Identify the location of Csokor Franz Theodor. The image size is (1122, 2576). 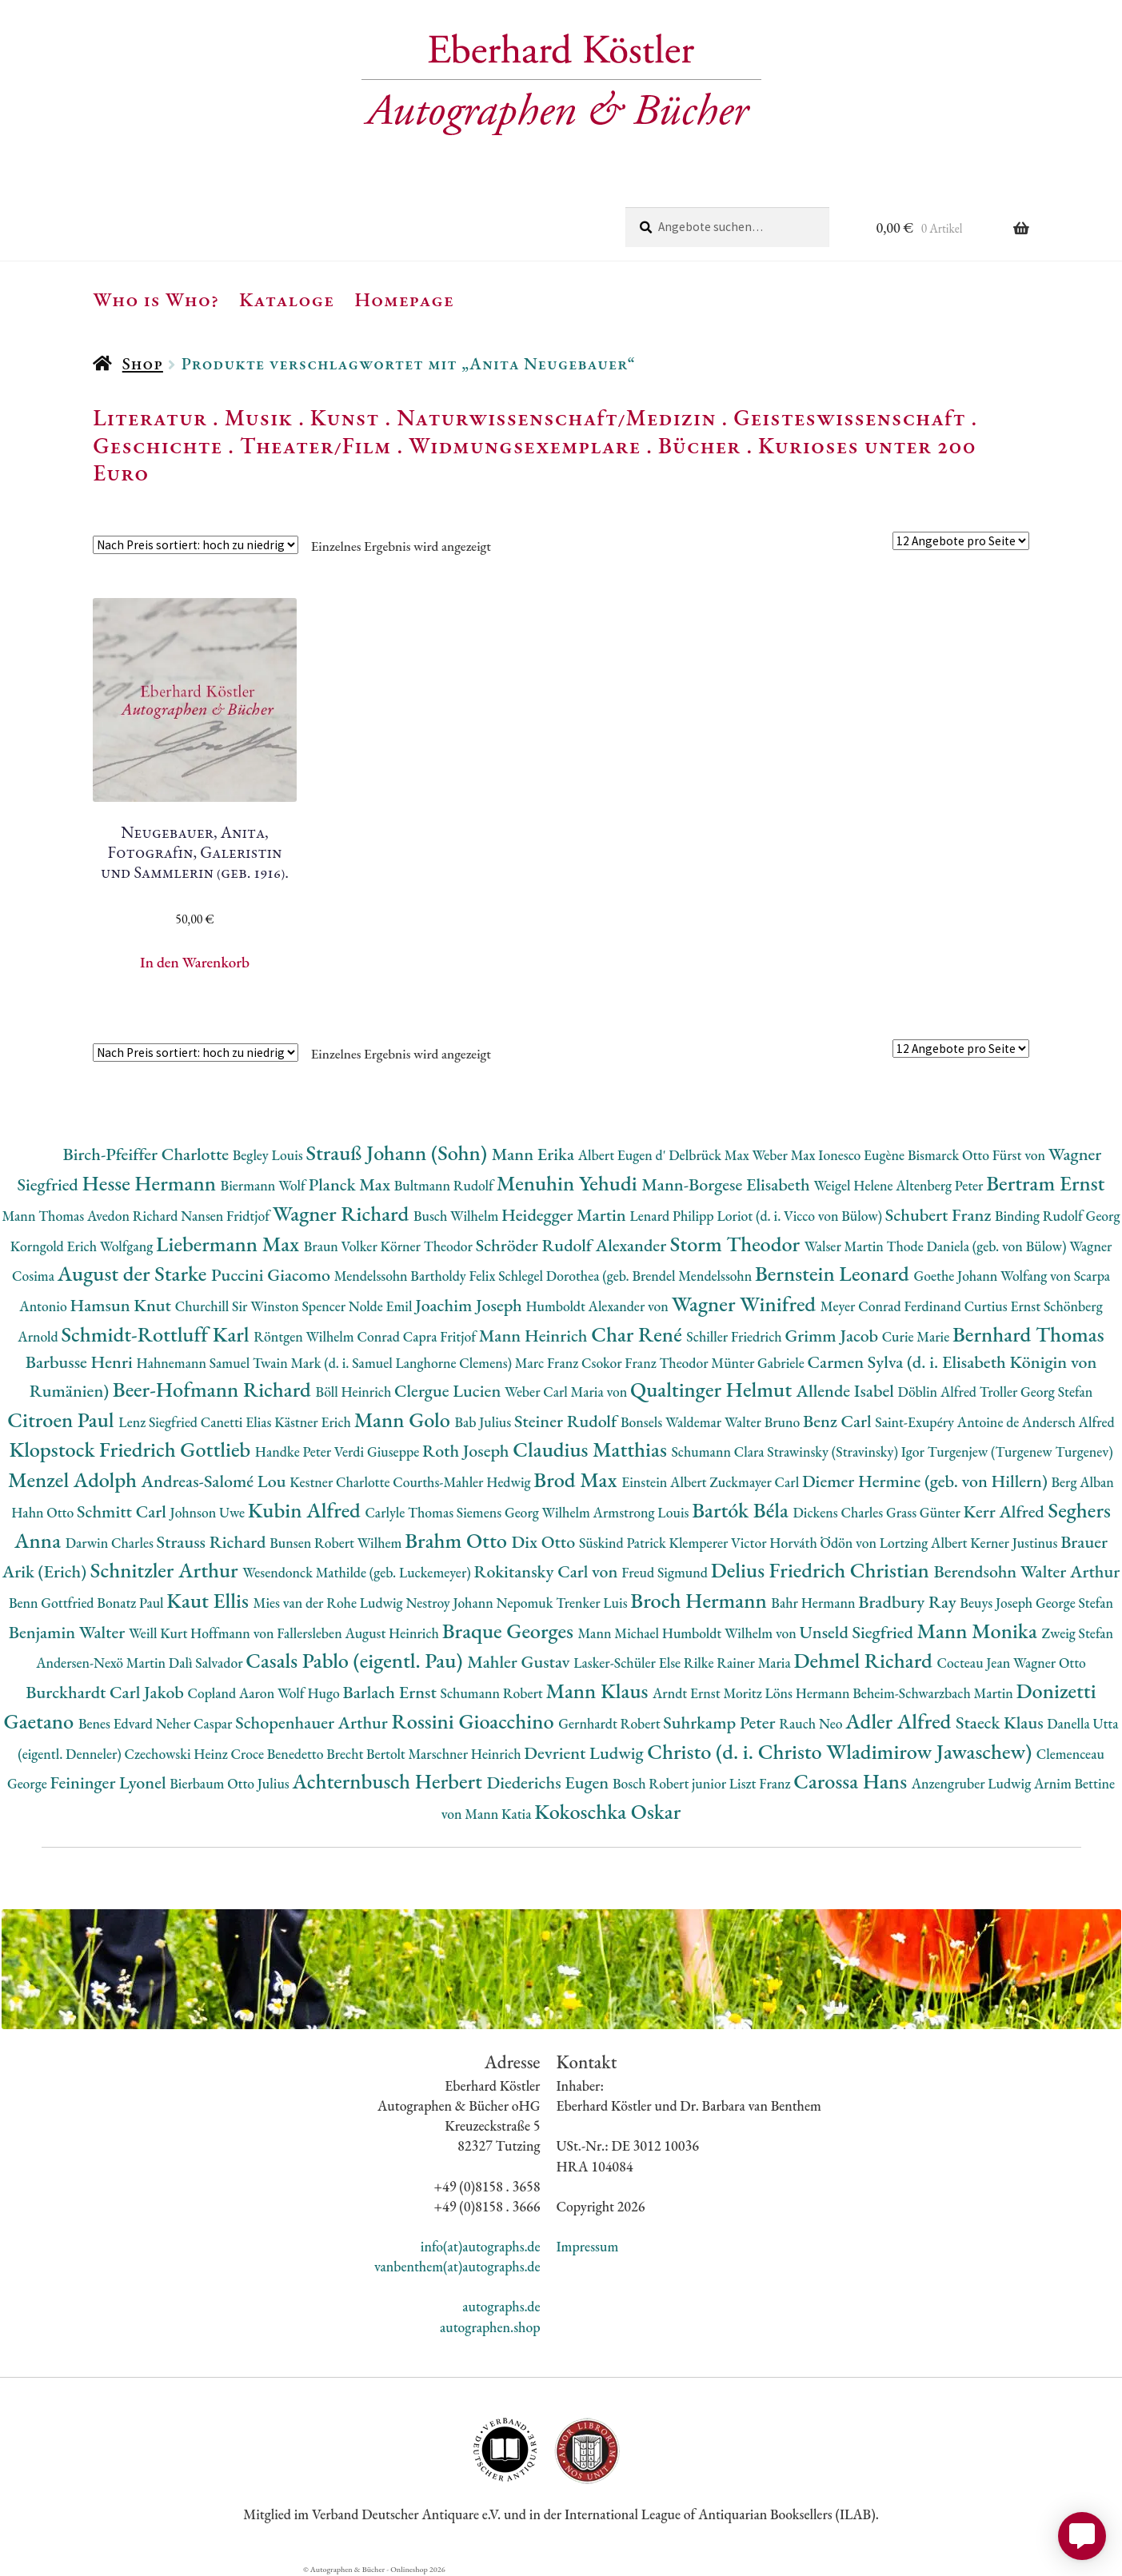
(646, 1363).